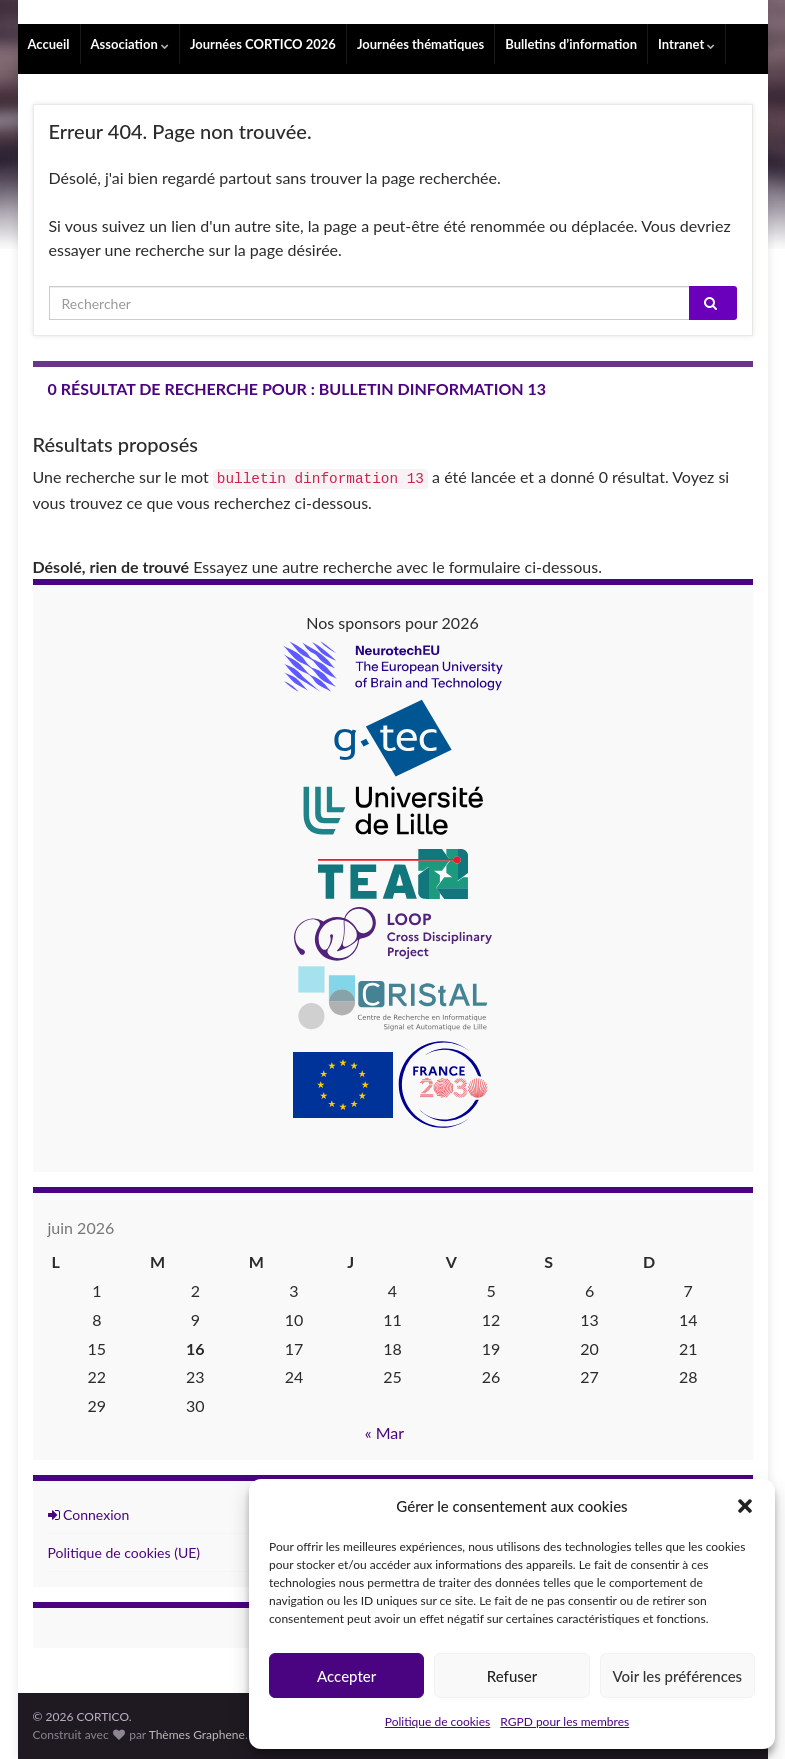 Image resolution: width=785 pixels, height=1759 pixels. I want to click on Journées CORTICO 2026, so click(263, 44).